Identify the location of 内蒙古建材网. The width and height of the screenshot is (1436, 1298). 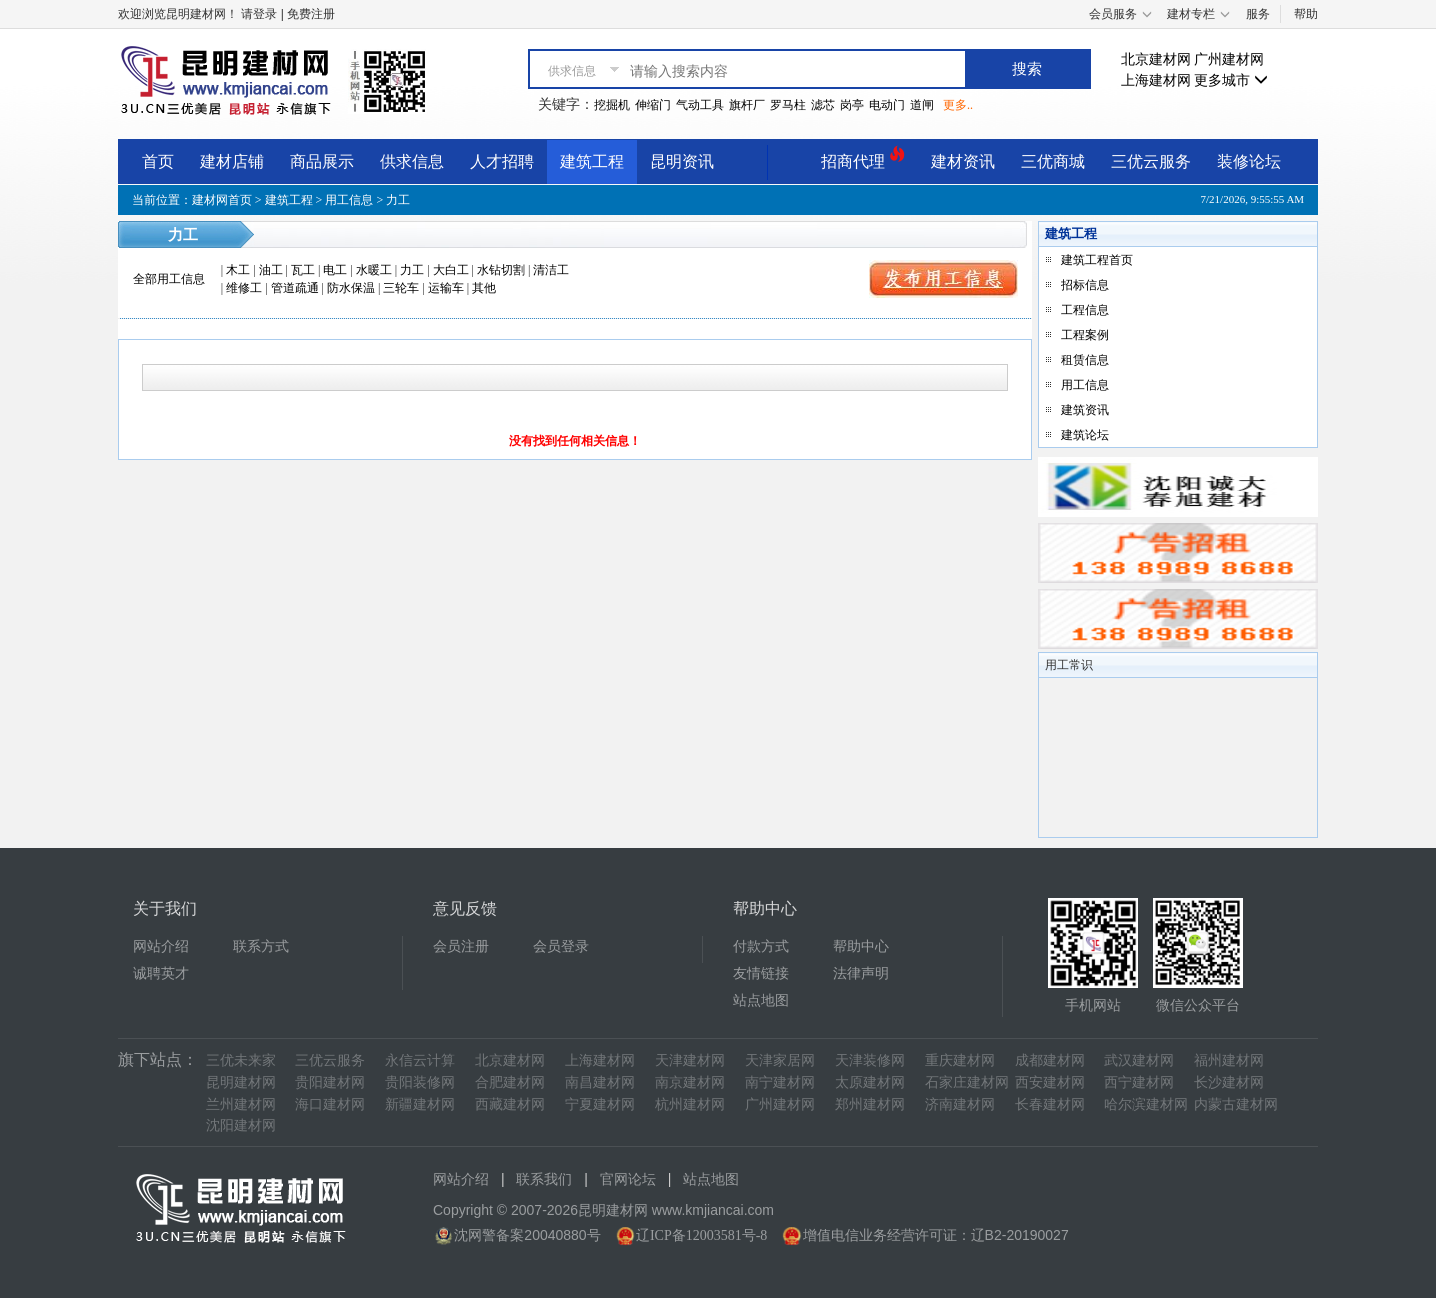
(1236, 1104).